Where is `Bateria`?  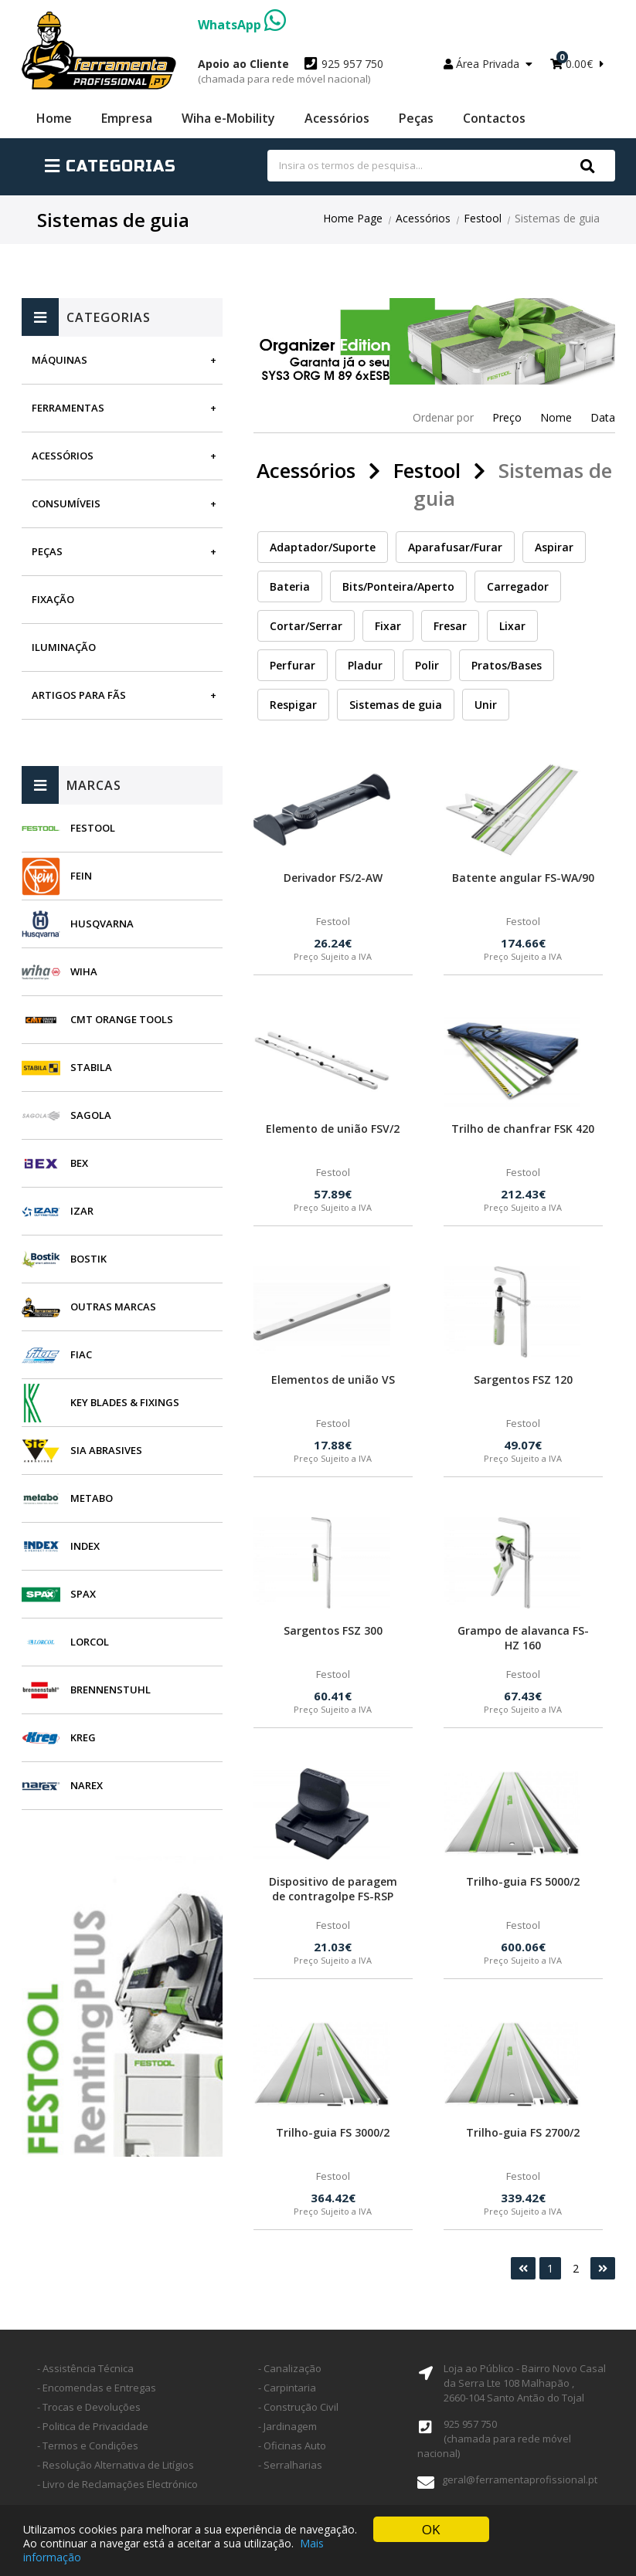 Bateria is located at coordinates (290, 586).